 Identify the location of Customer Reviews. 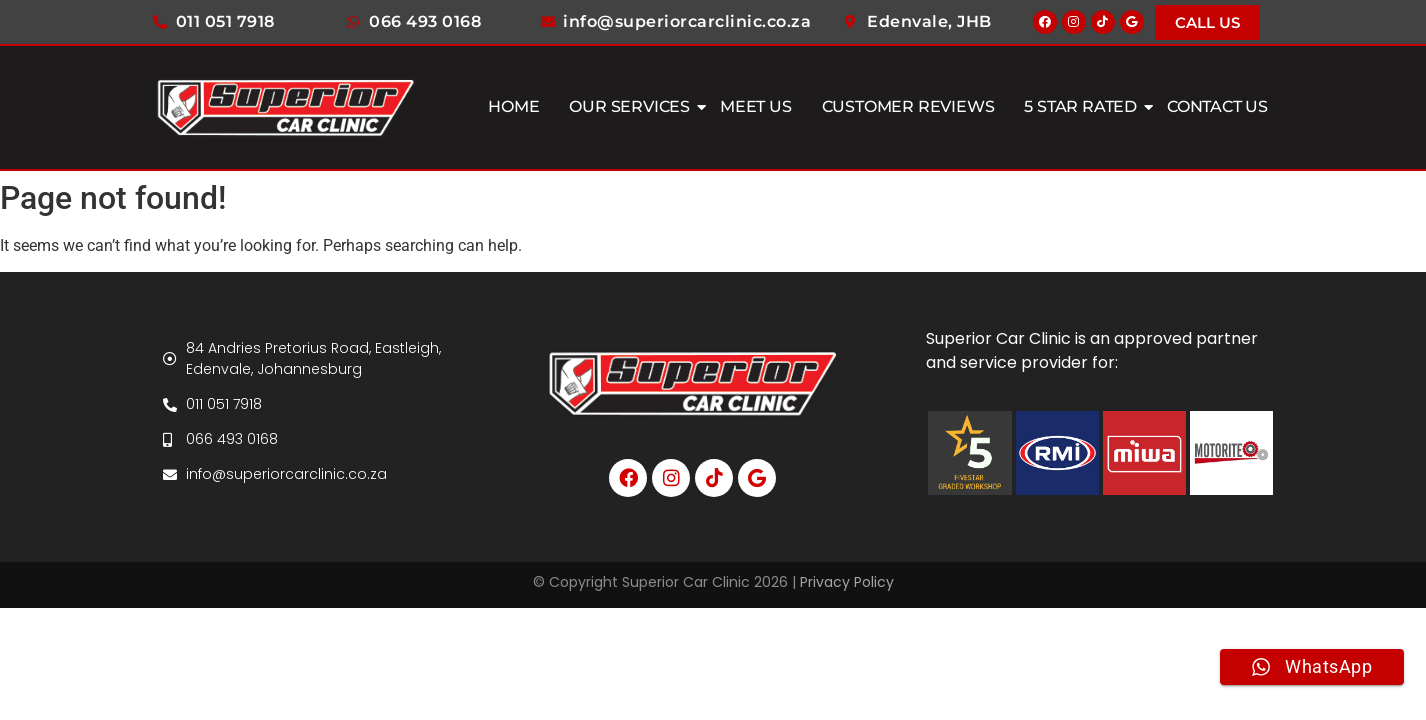
(908, 106).